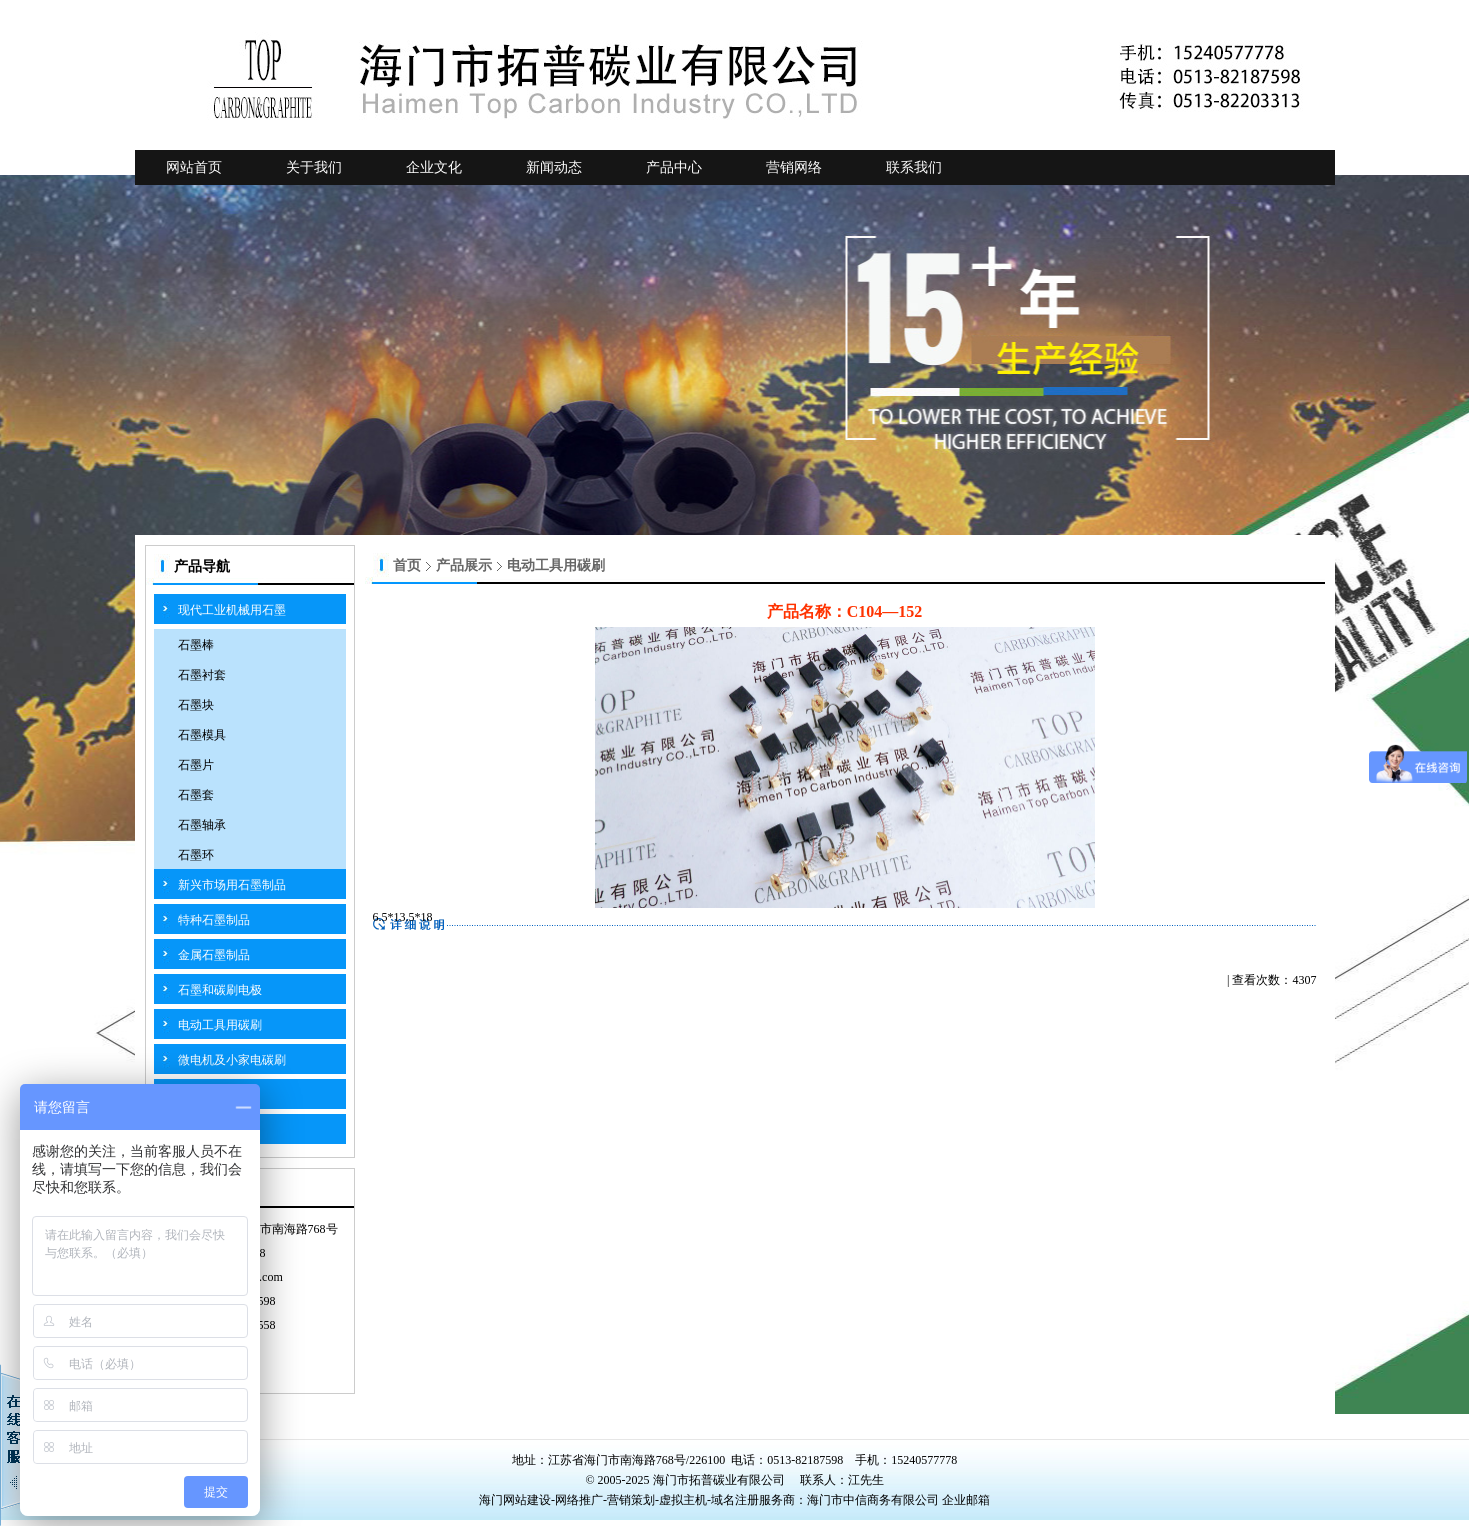 The height and width of the screenshot is (1526, 1469). I want to click on 产品展示, so click(464, 565).